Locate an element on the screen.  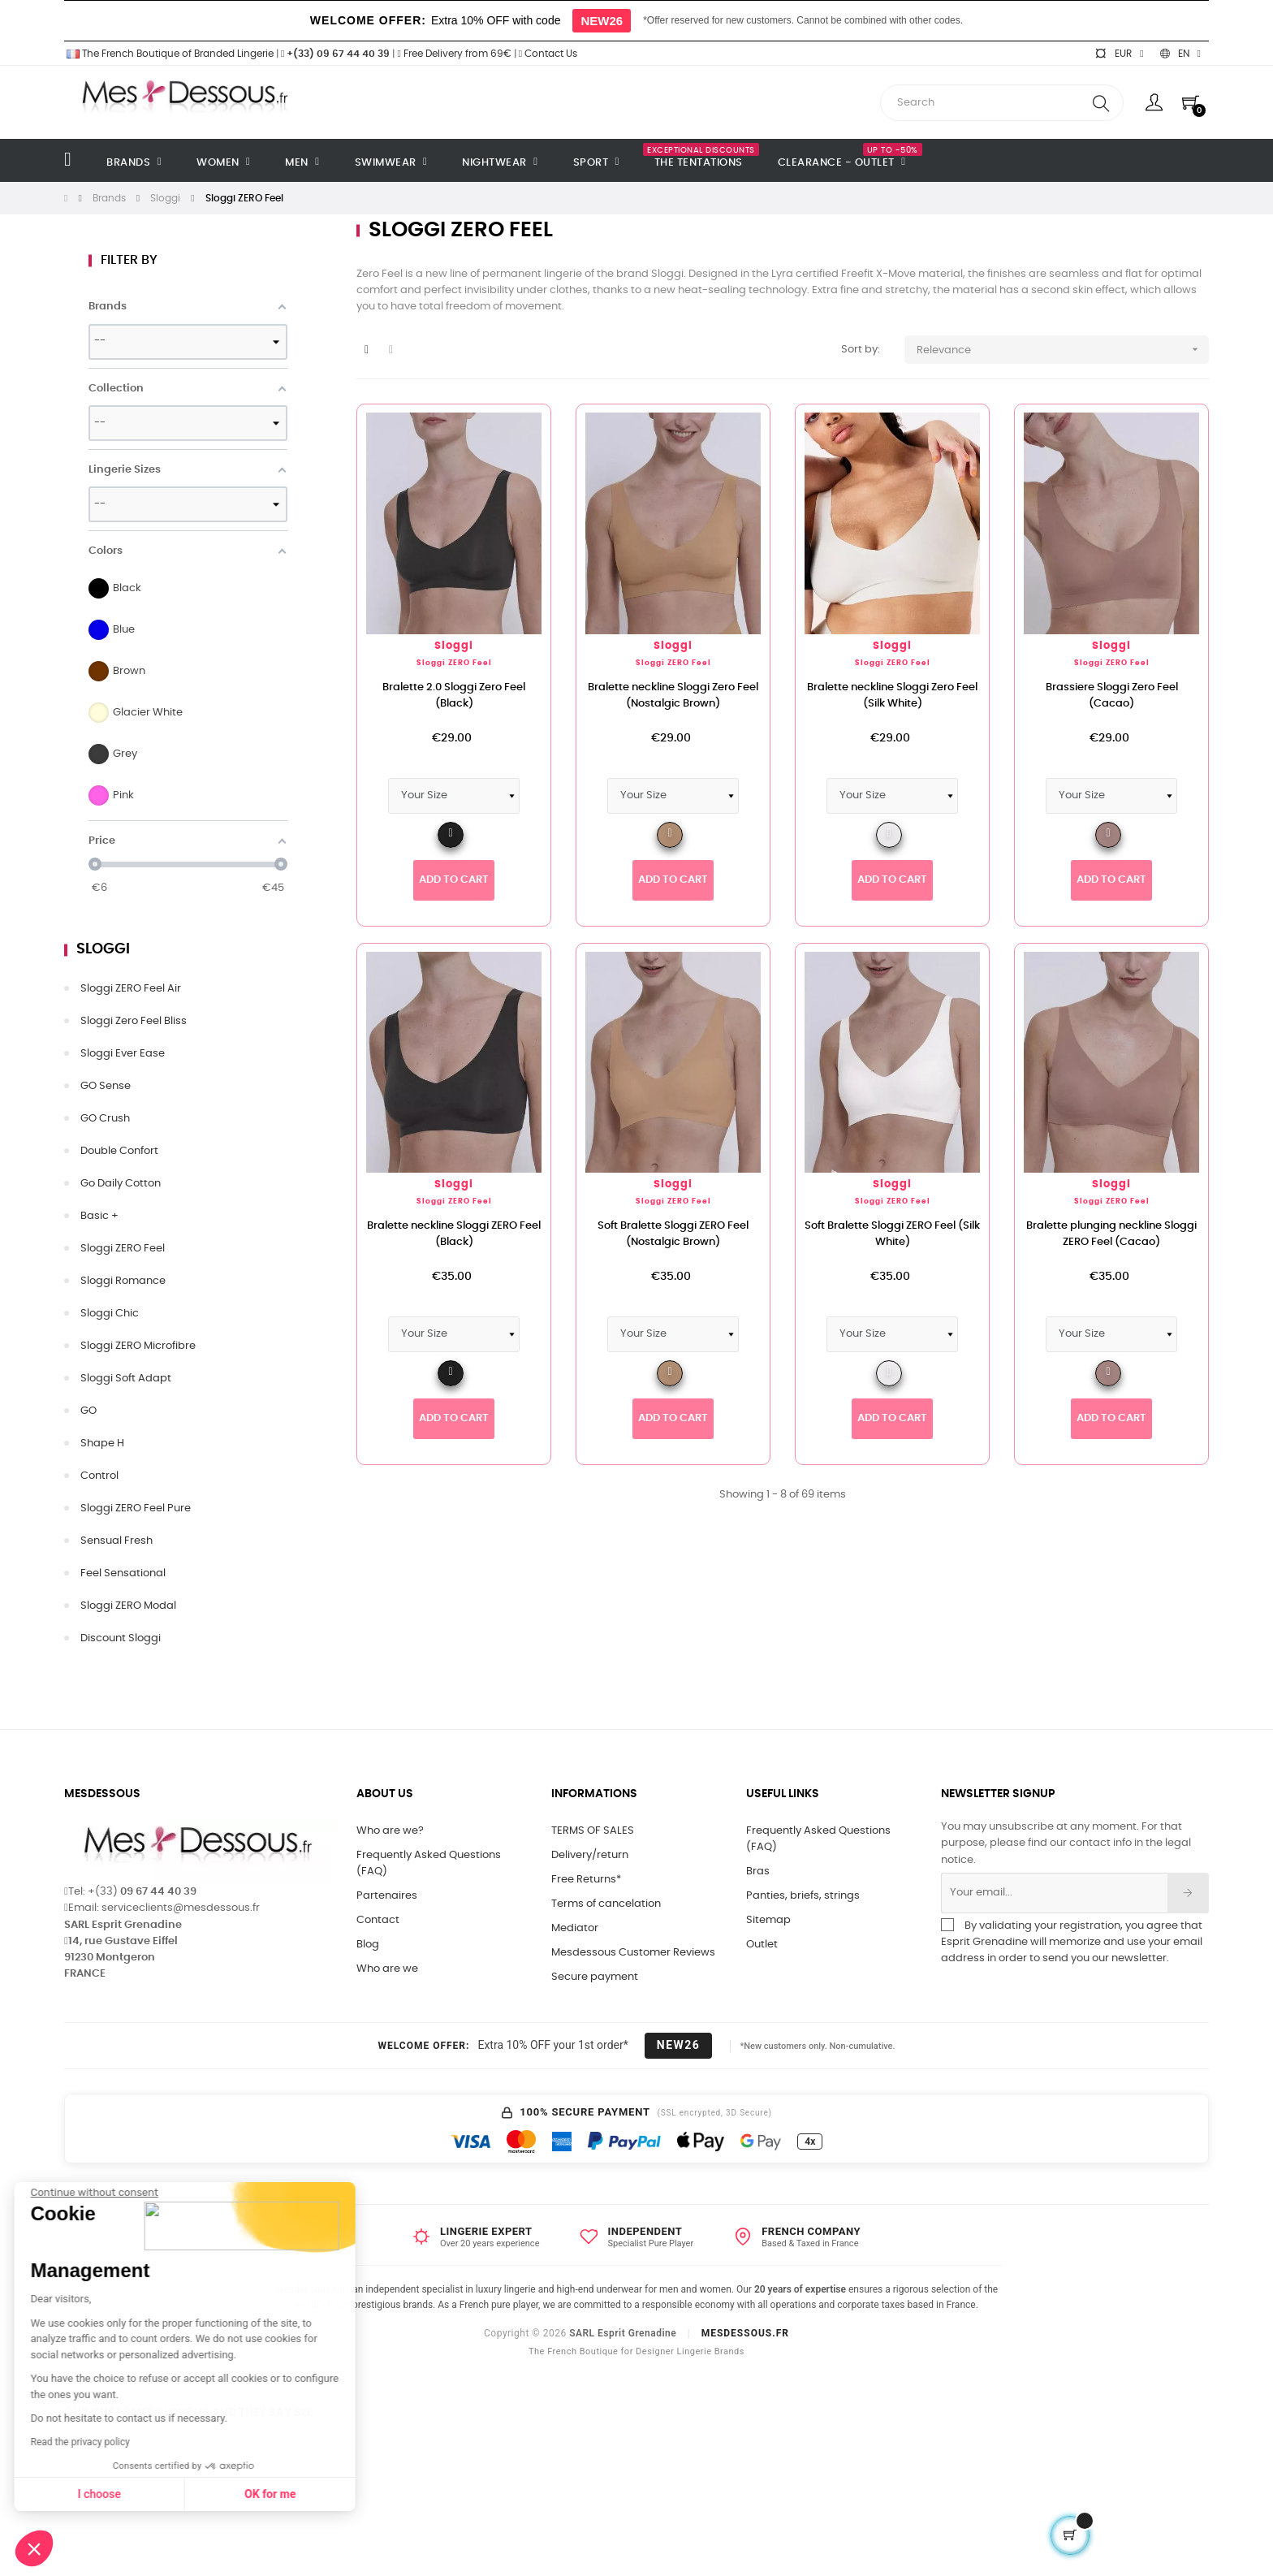
Soft Bralette Sloggi ZERO Feel (Nostalgic Brown) is located at coordinates (673, 1234).